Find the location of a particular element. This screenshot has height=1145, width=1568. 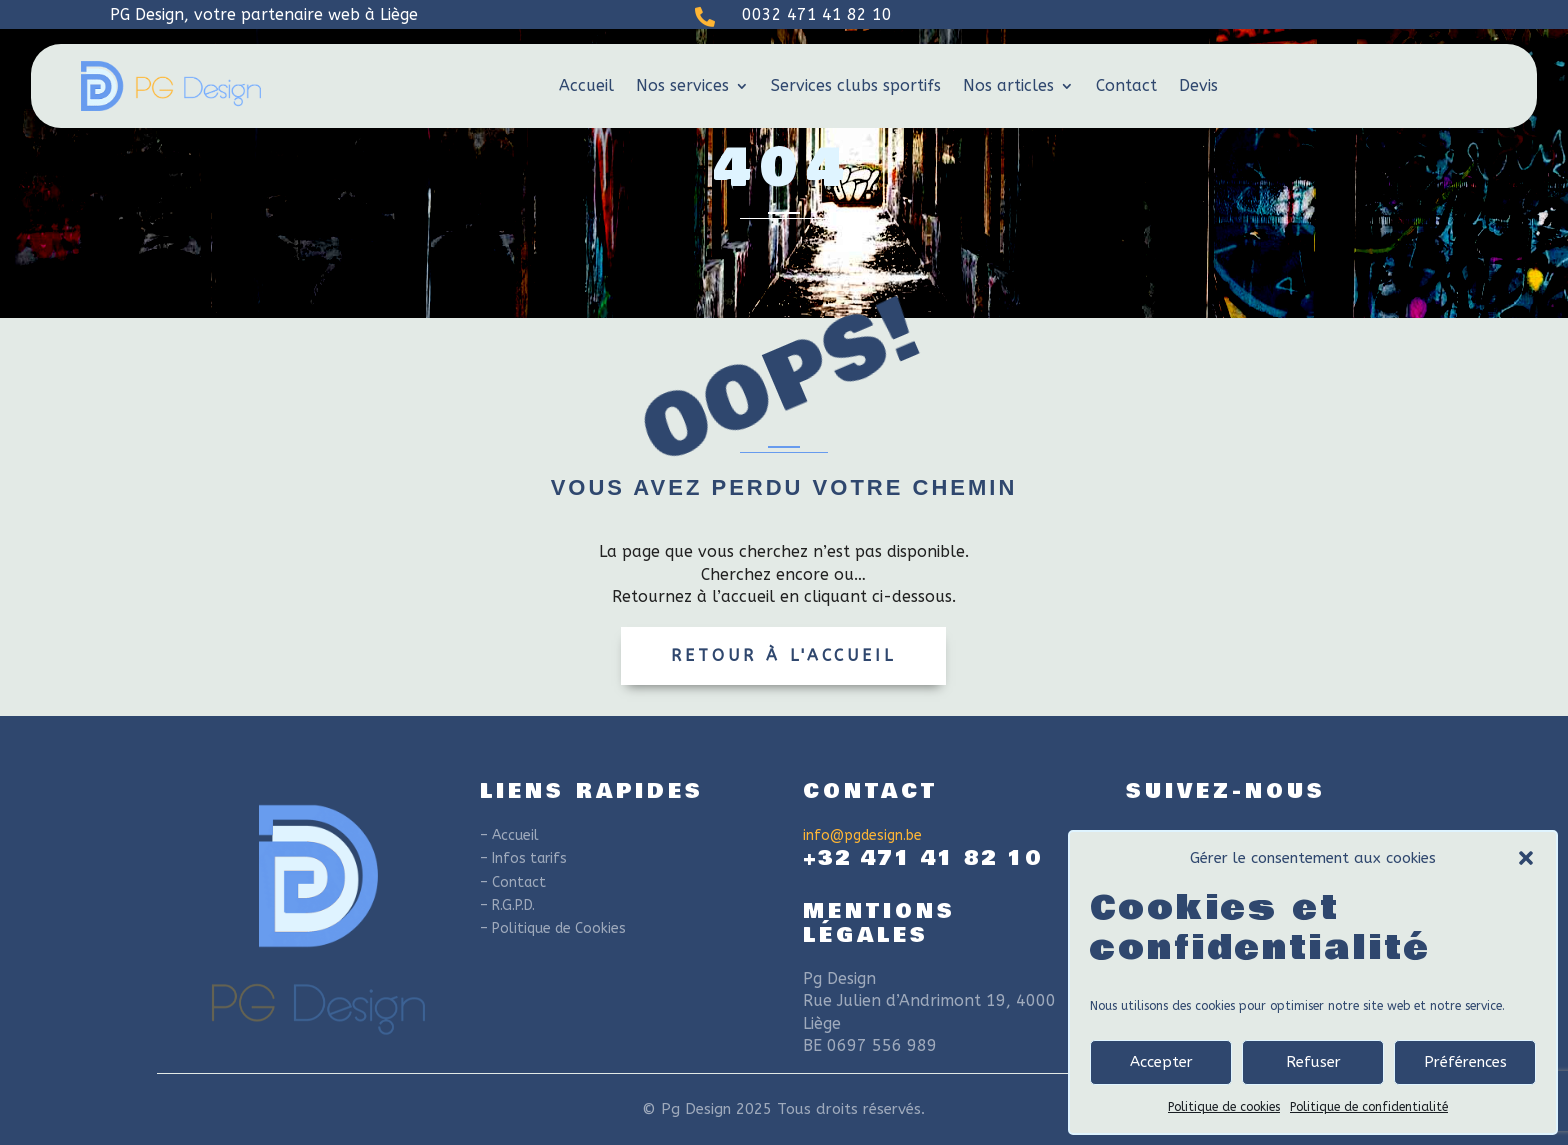

Contact is located at coordinates (1126, 85).